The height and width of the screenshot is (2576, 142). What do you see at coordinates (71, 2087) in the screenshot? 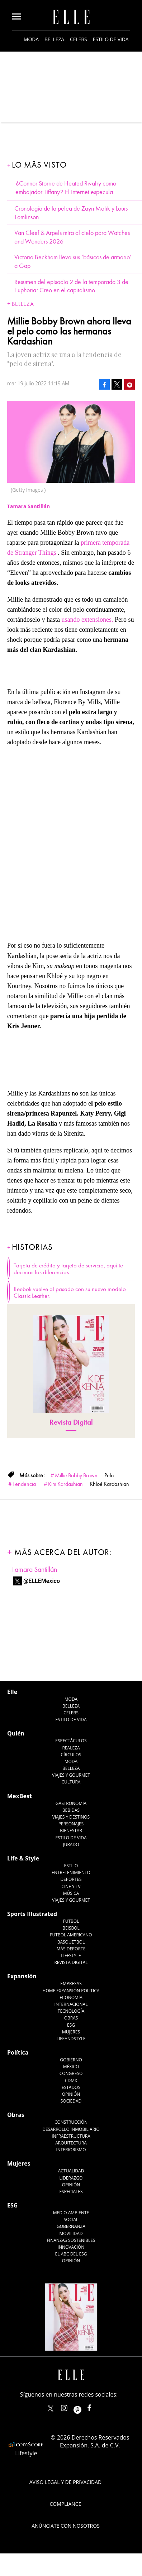
I see `Estados` at bounding box center [71, 2087].